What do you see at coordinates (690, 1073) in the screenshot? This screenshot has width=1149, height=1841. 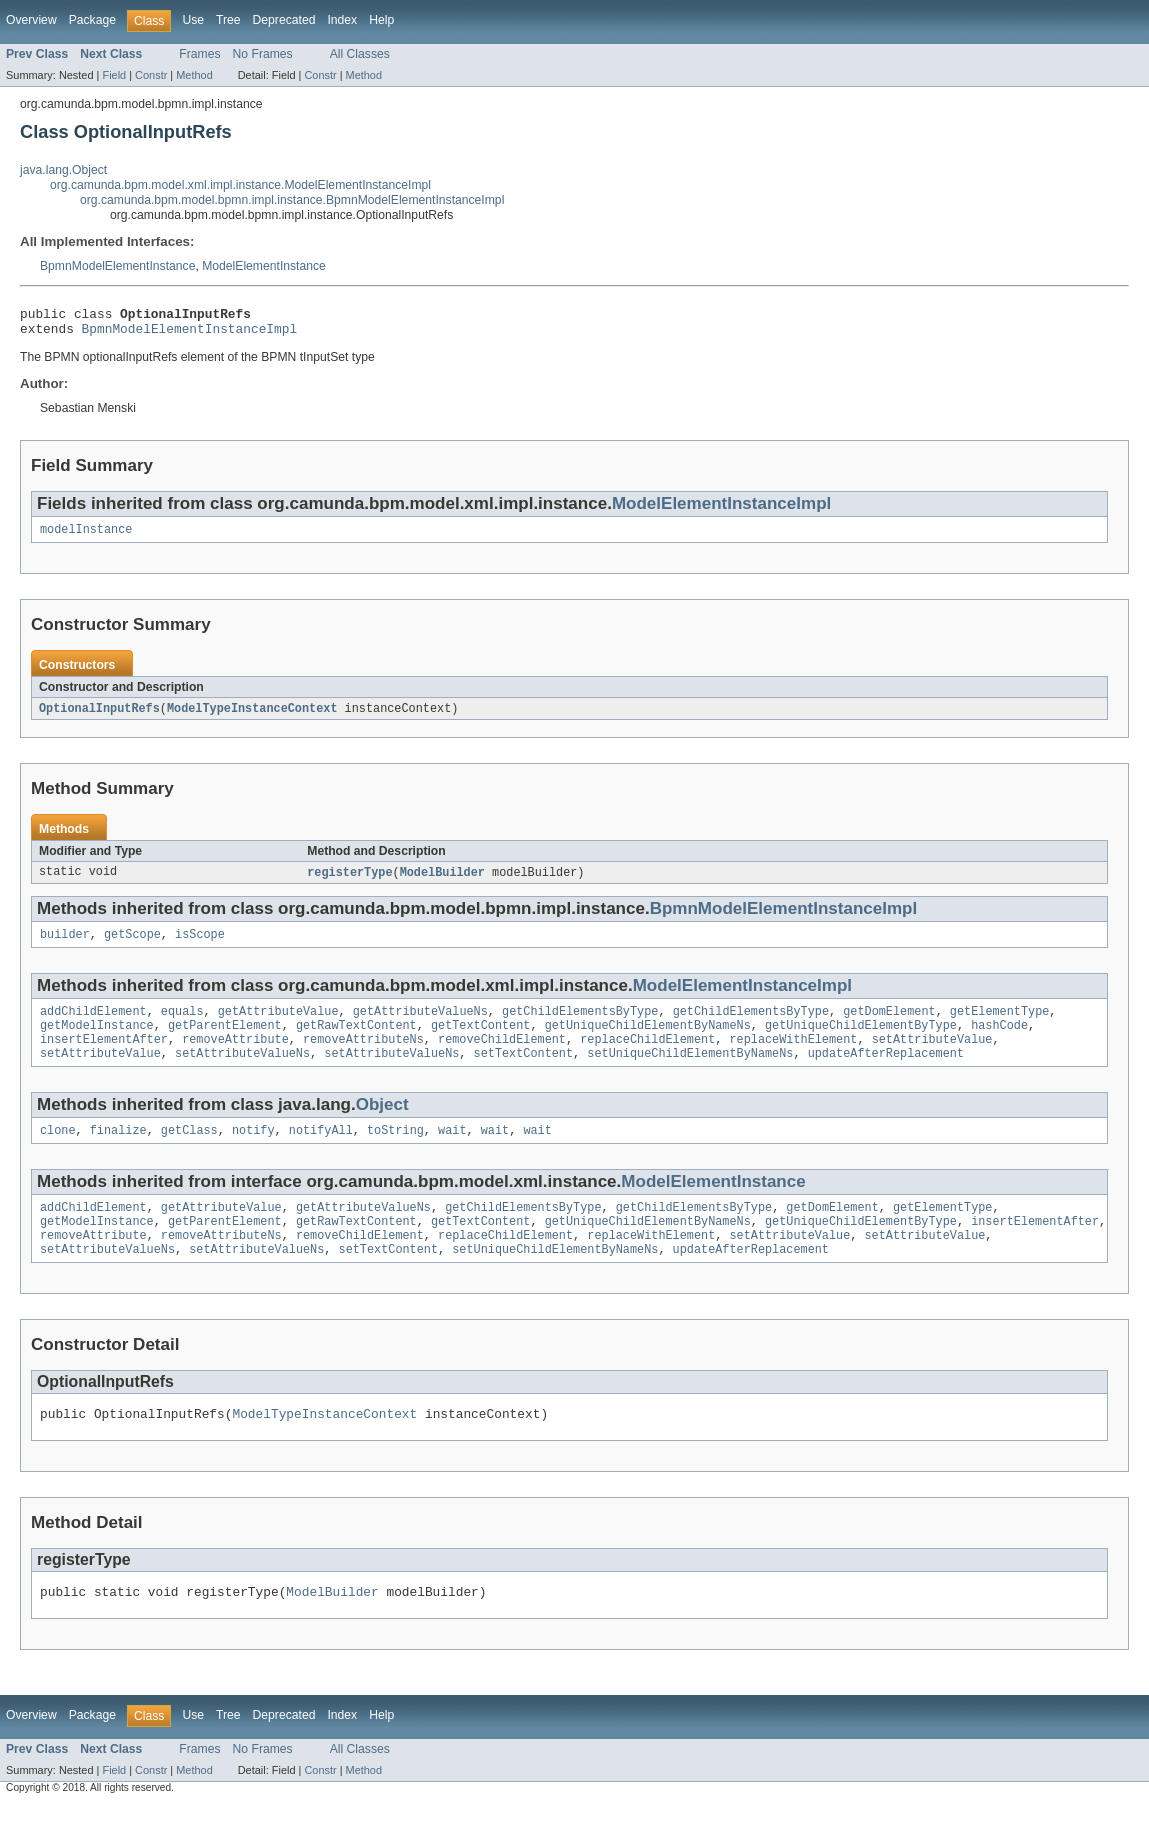 I see `setUniqueChildElementByNameNs` at bounding box center [690, 1073].